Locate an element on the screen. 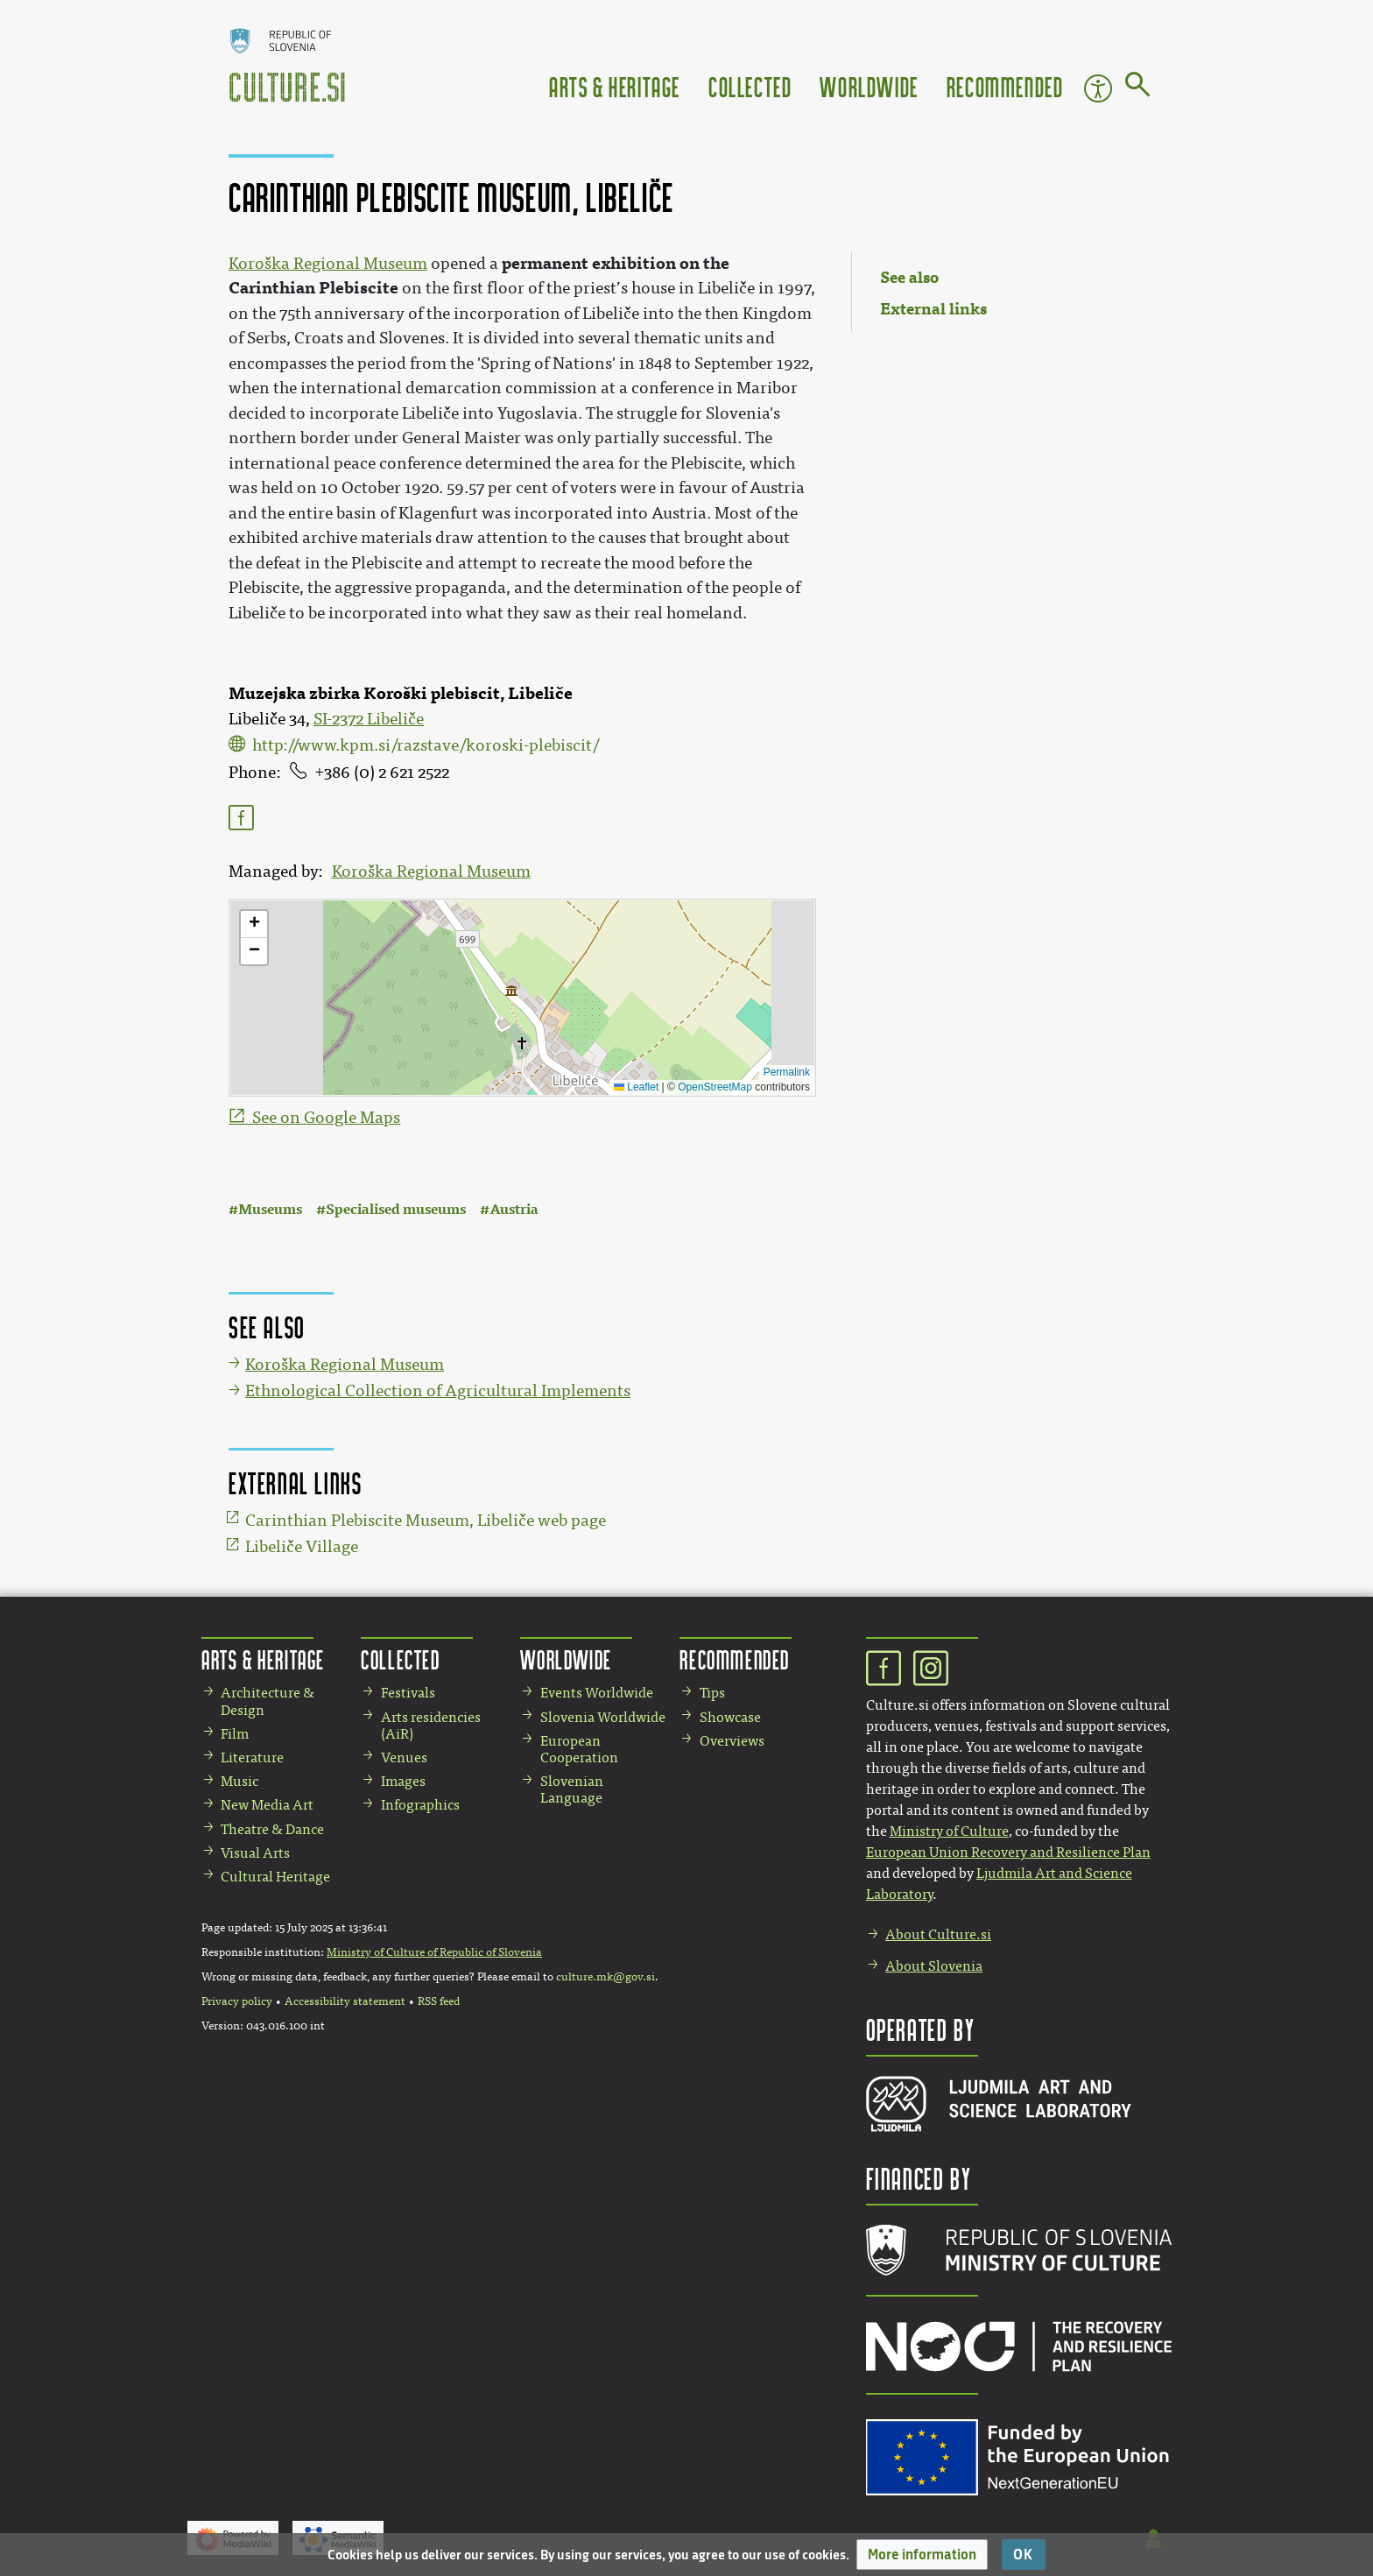 This screenshot has width=1373, height=2576. Museums is located at coordinates (270, 1209).